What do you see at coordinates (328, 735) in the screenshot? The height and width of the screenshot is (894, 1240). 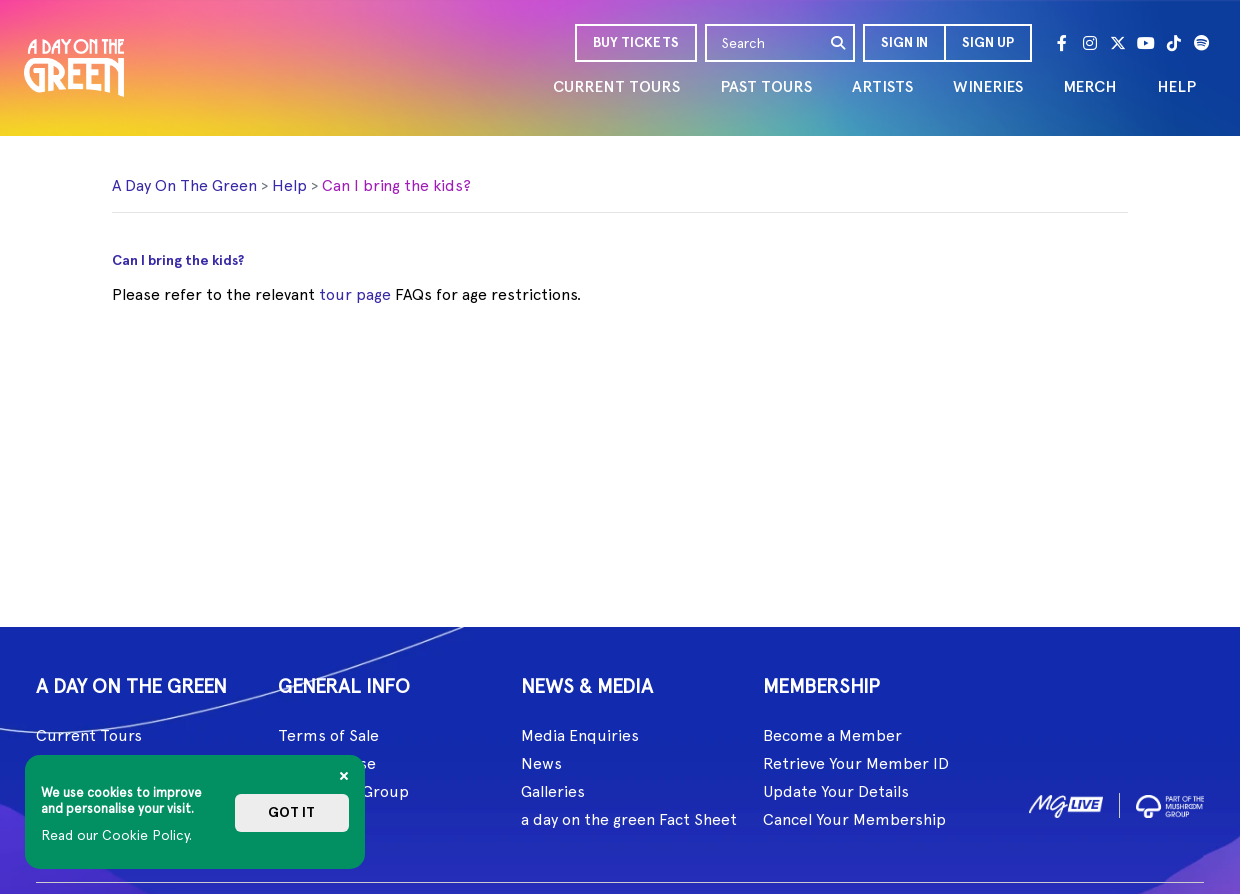 I see `Terms of Sale` at bounding box center [328, 735].